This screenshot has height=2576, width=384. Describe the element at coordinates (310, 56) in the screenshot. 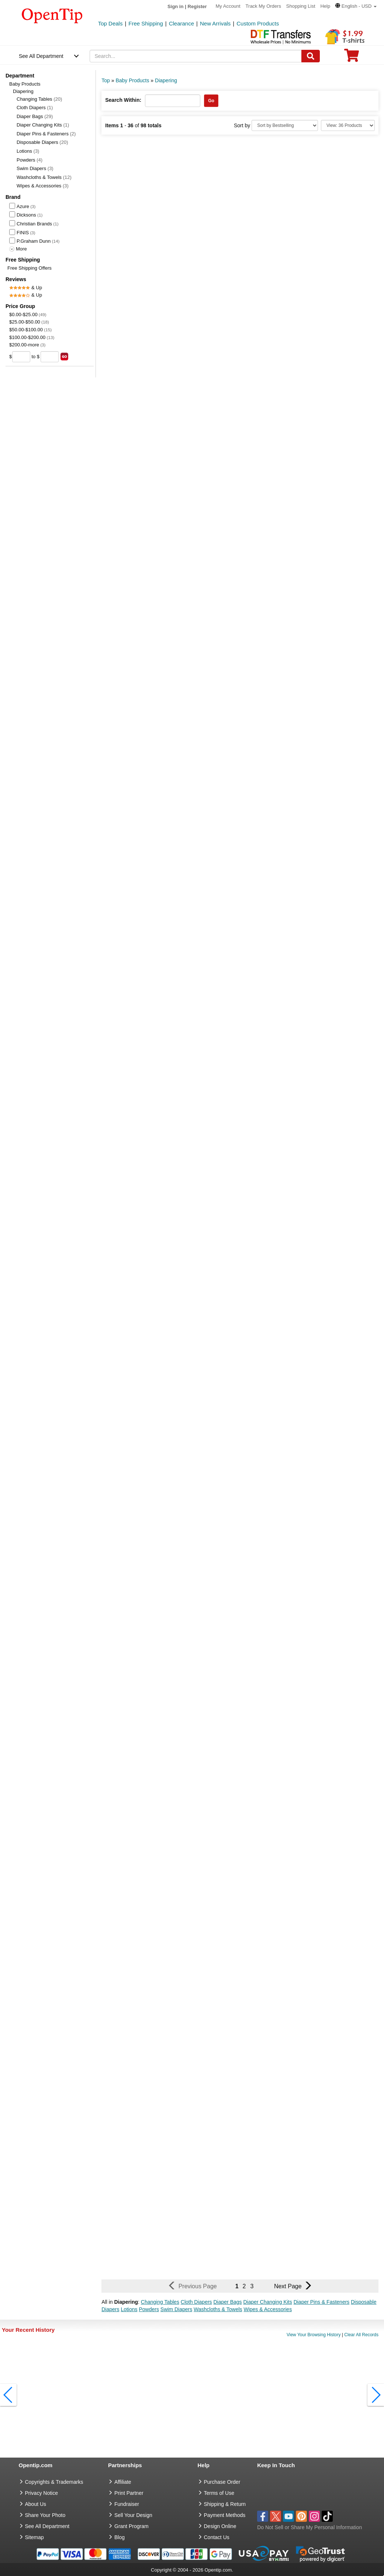

I see `[Search]` at that location.